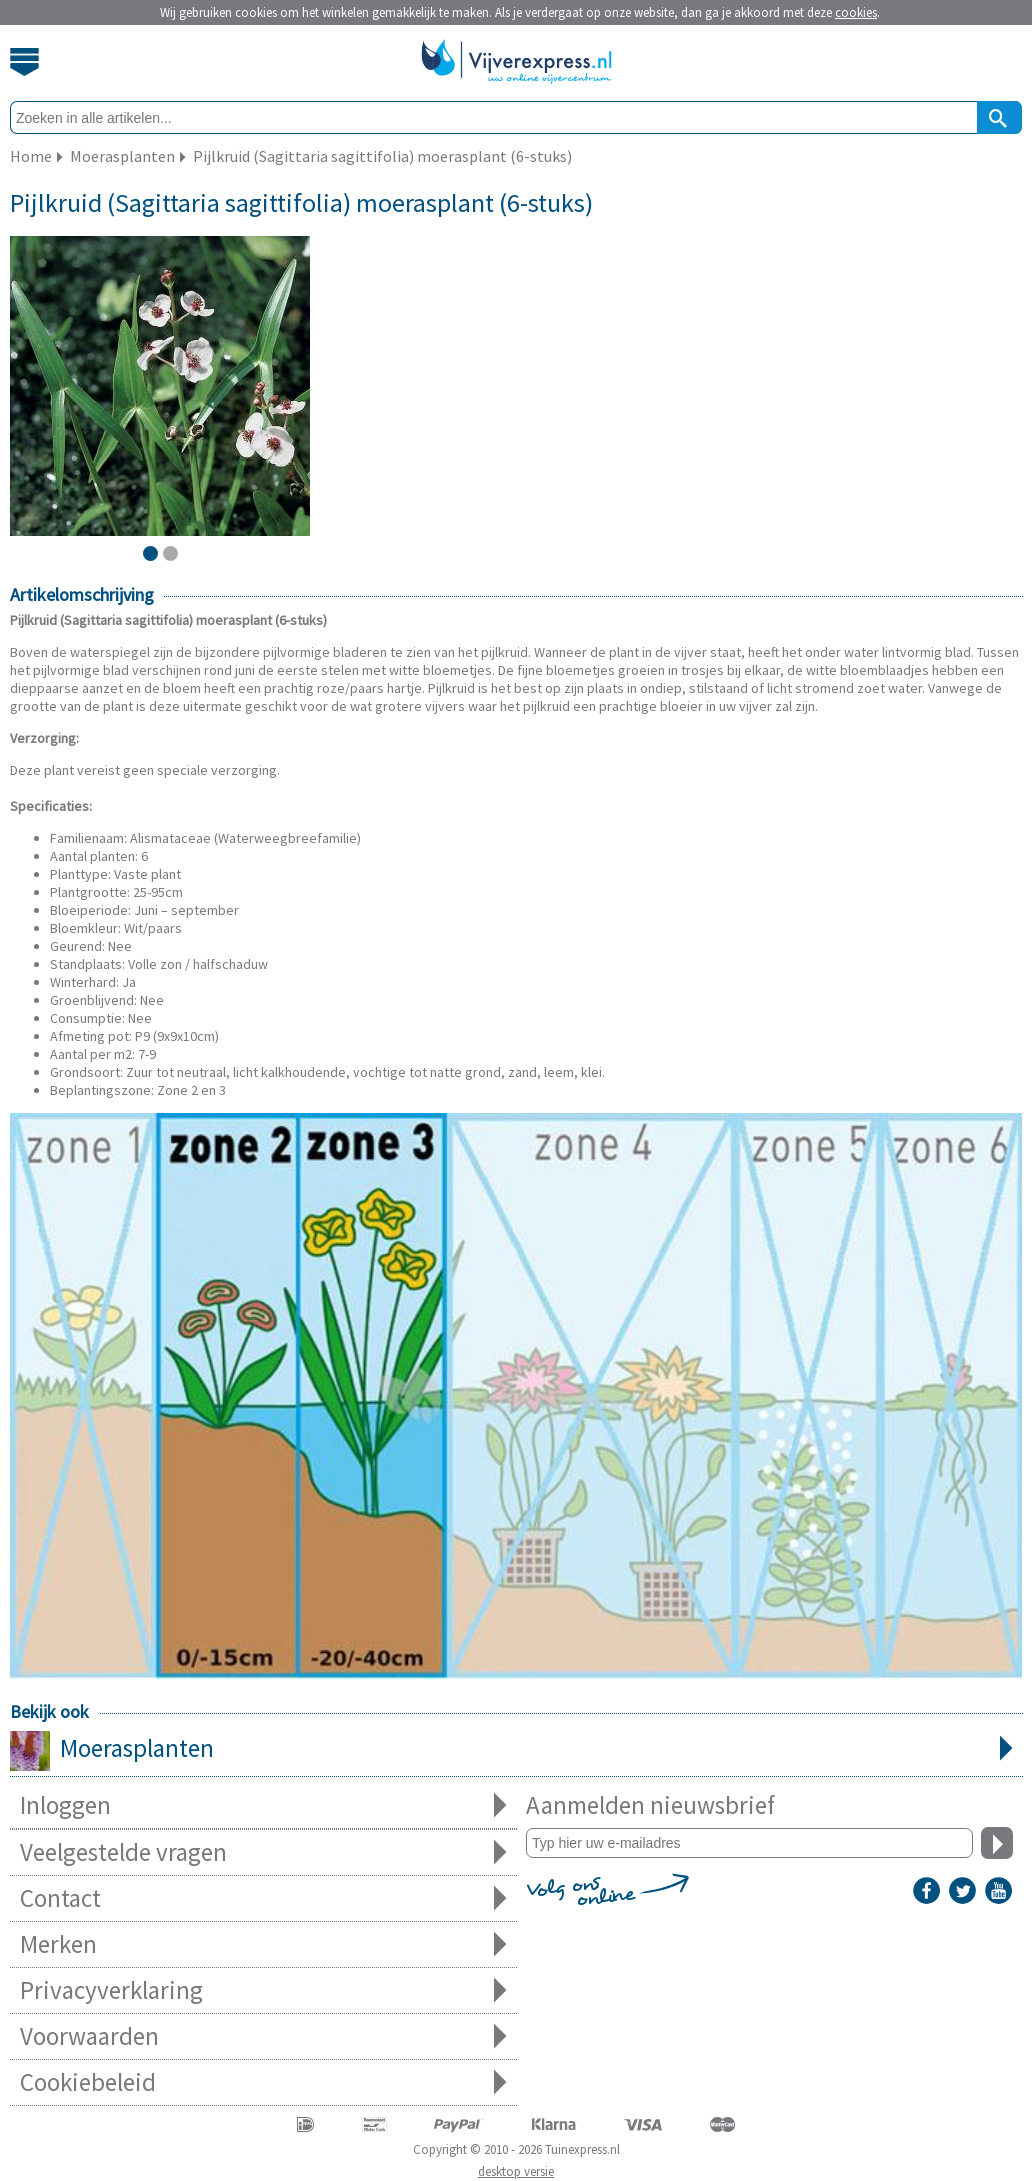 The image size is (1032, 2181). I want to click on Contact, so click(263, 1898).